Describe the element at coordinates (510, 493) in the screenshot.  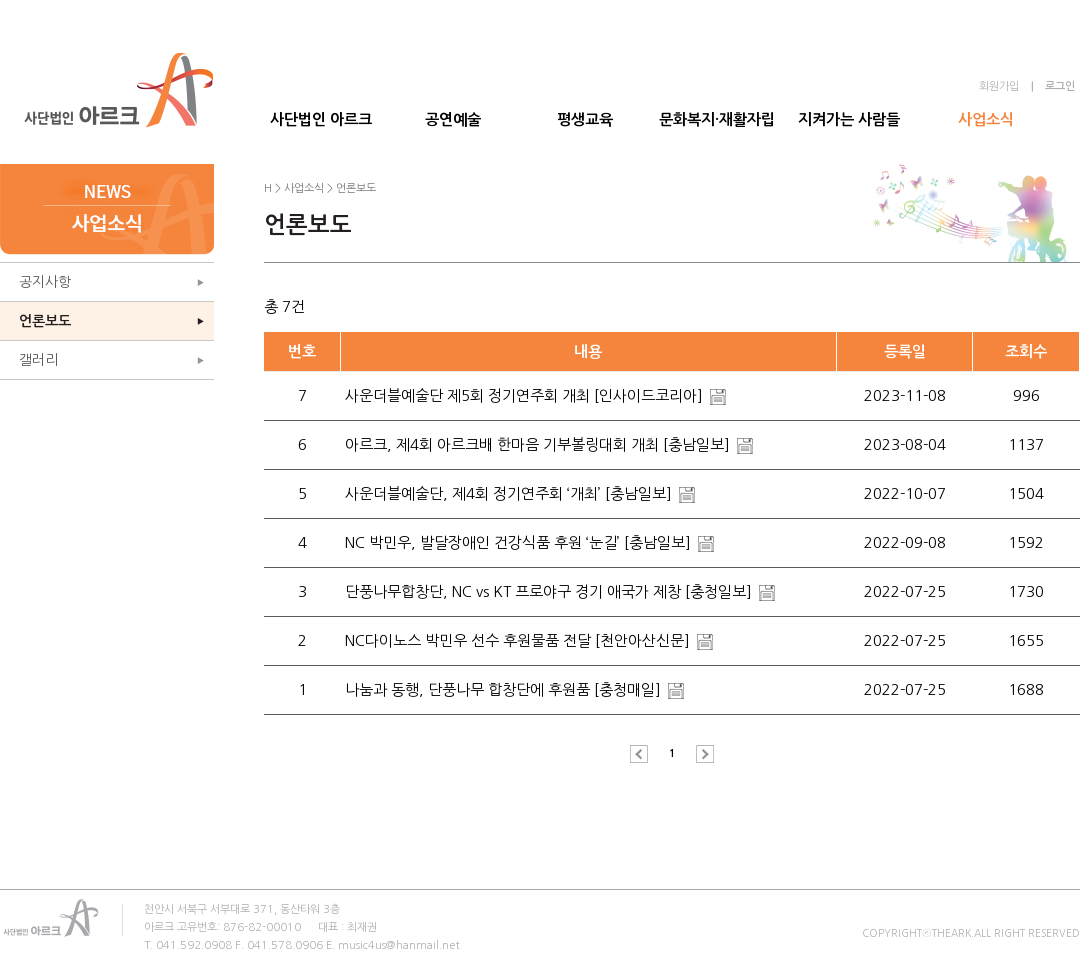
I see `사운더블예술단, 제4회 정기연주회 ‘개최’ [충남일보]` at that location.